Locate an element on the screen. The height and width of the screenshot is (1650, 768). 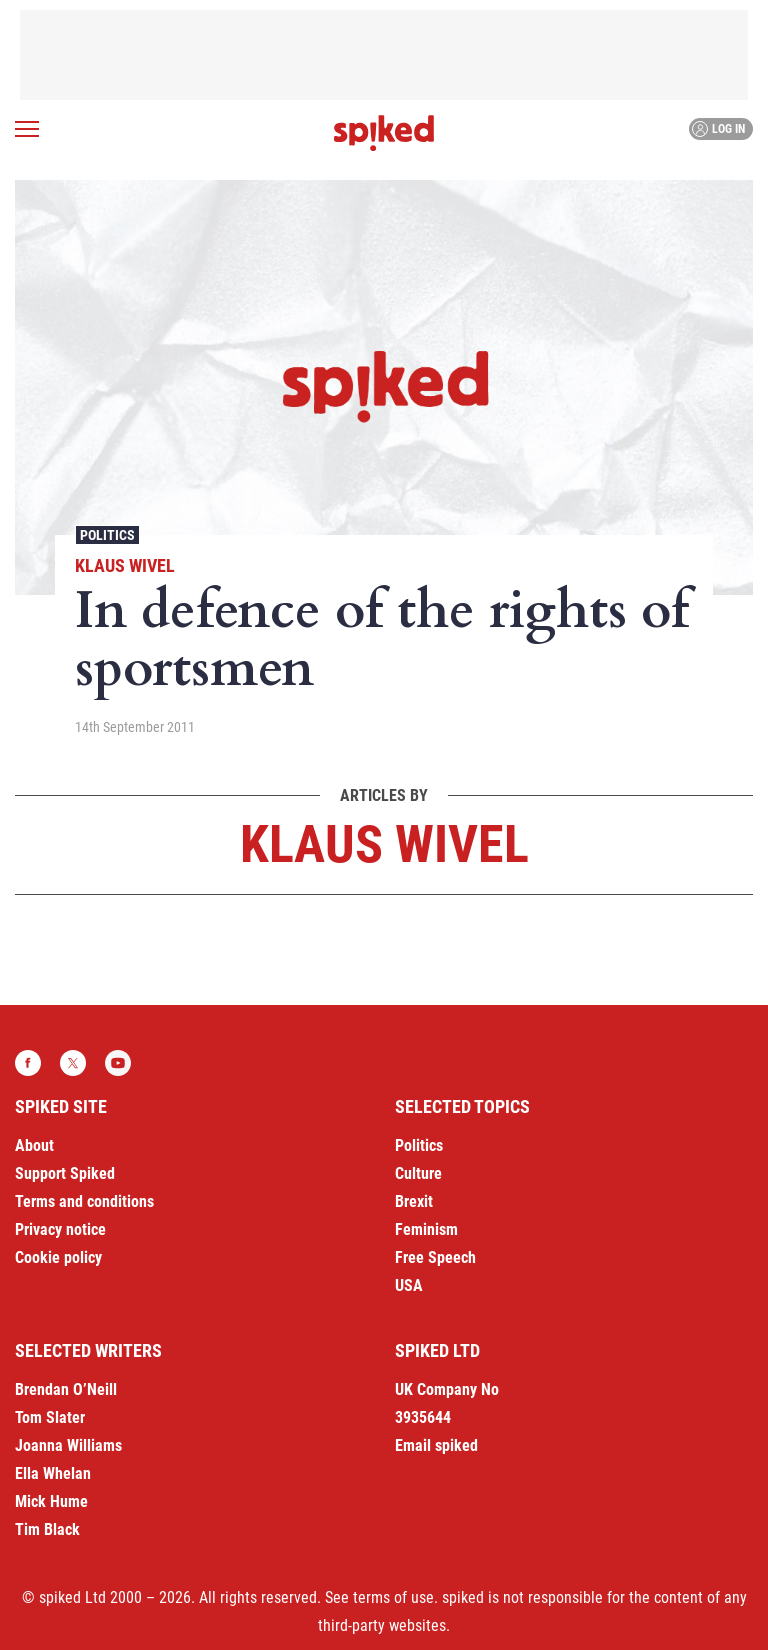
terms of use is located at coordinates (393, 1597).